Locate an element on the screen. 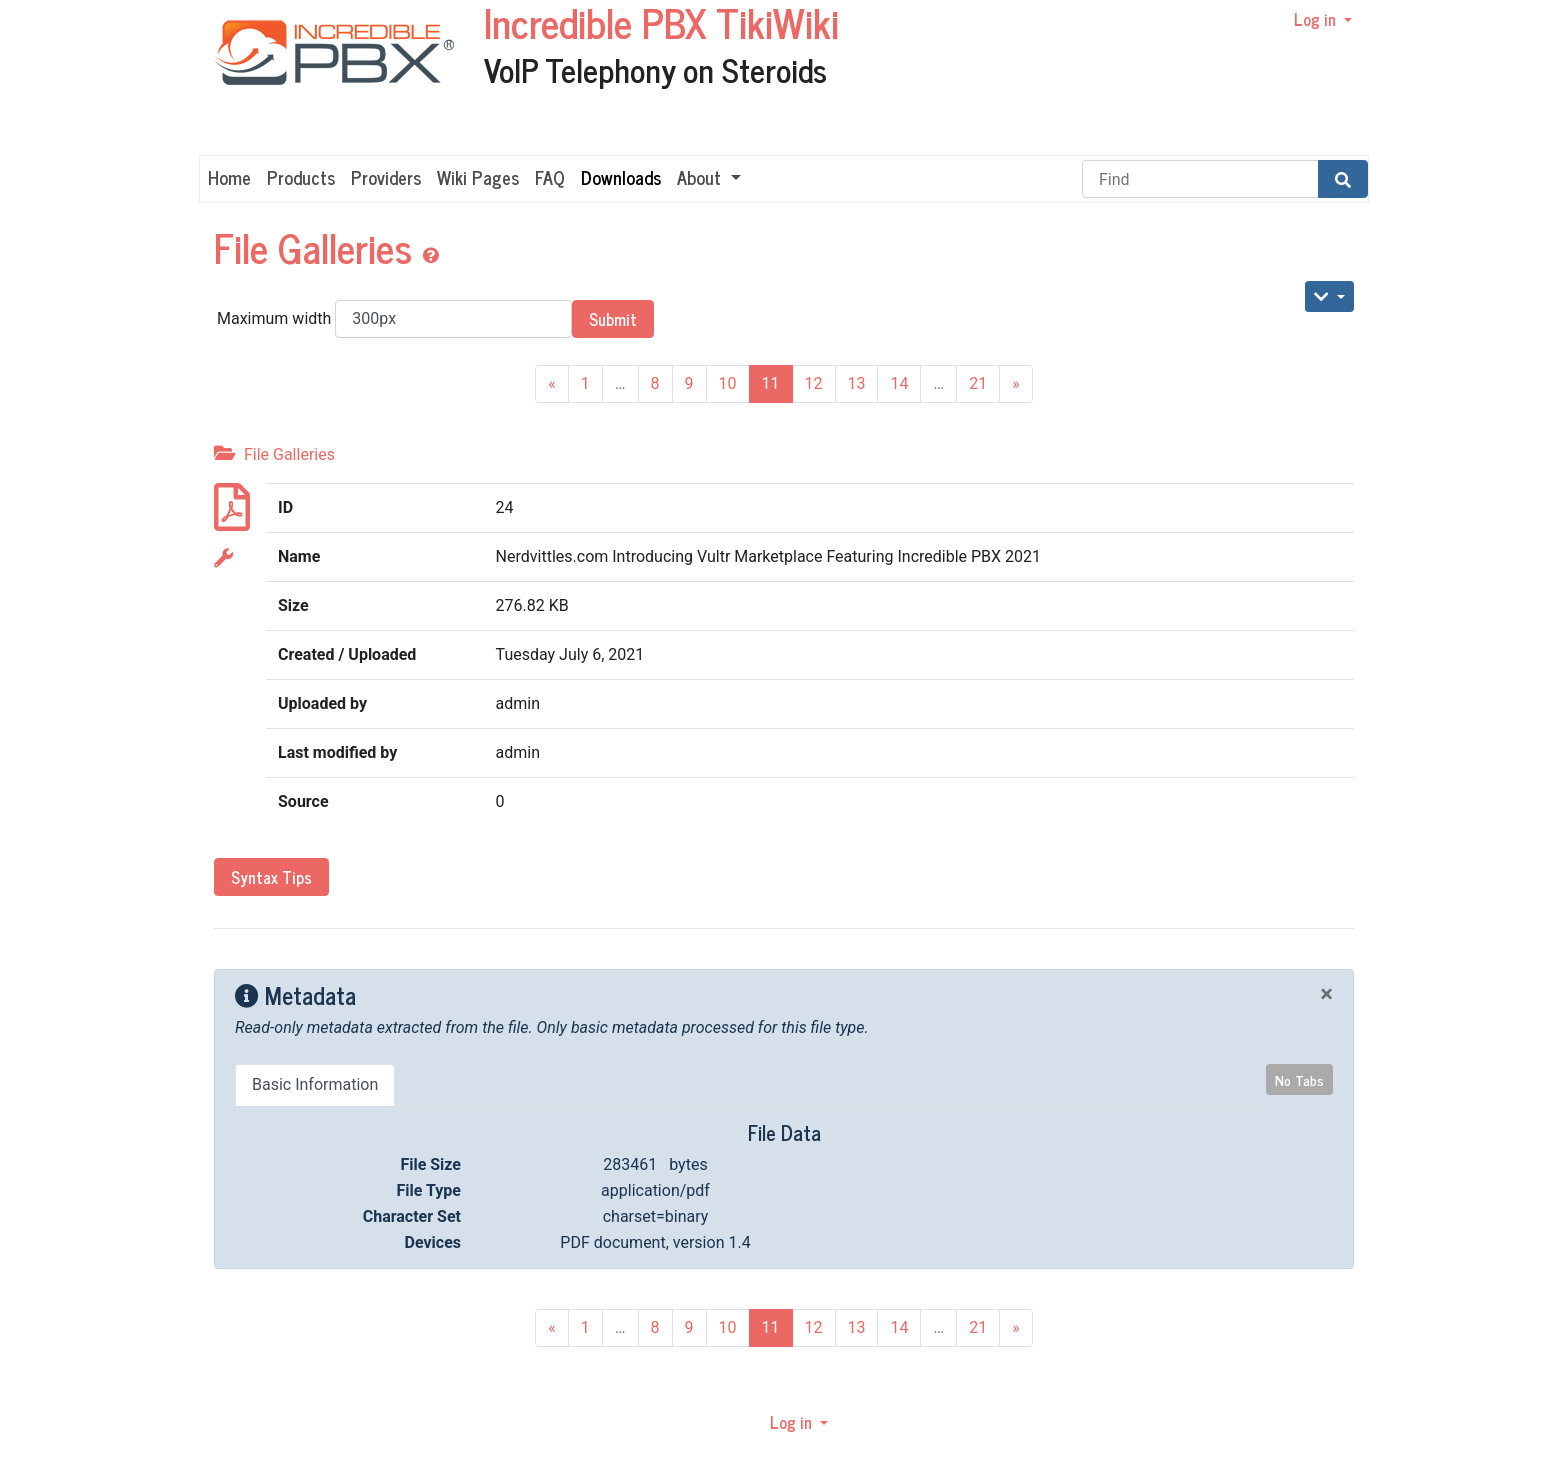  Products is located at coordinates (301, 177).